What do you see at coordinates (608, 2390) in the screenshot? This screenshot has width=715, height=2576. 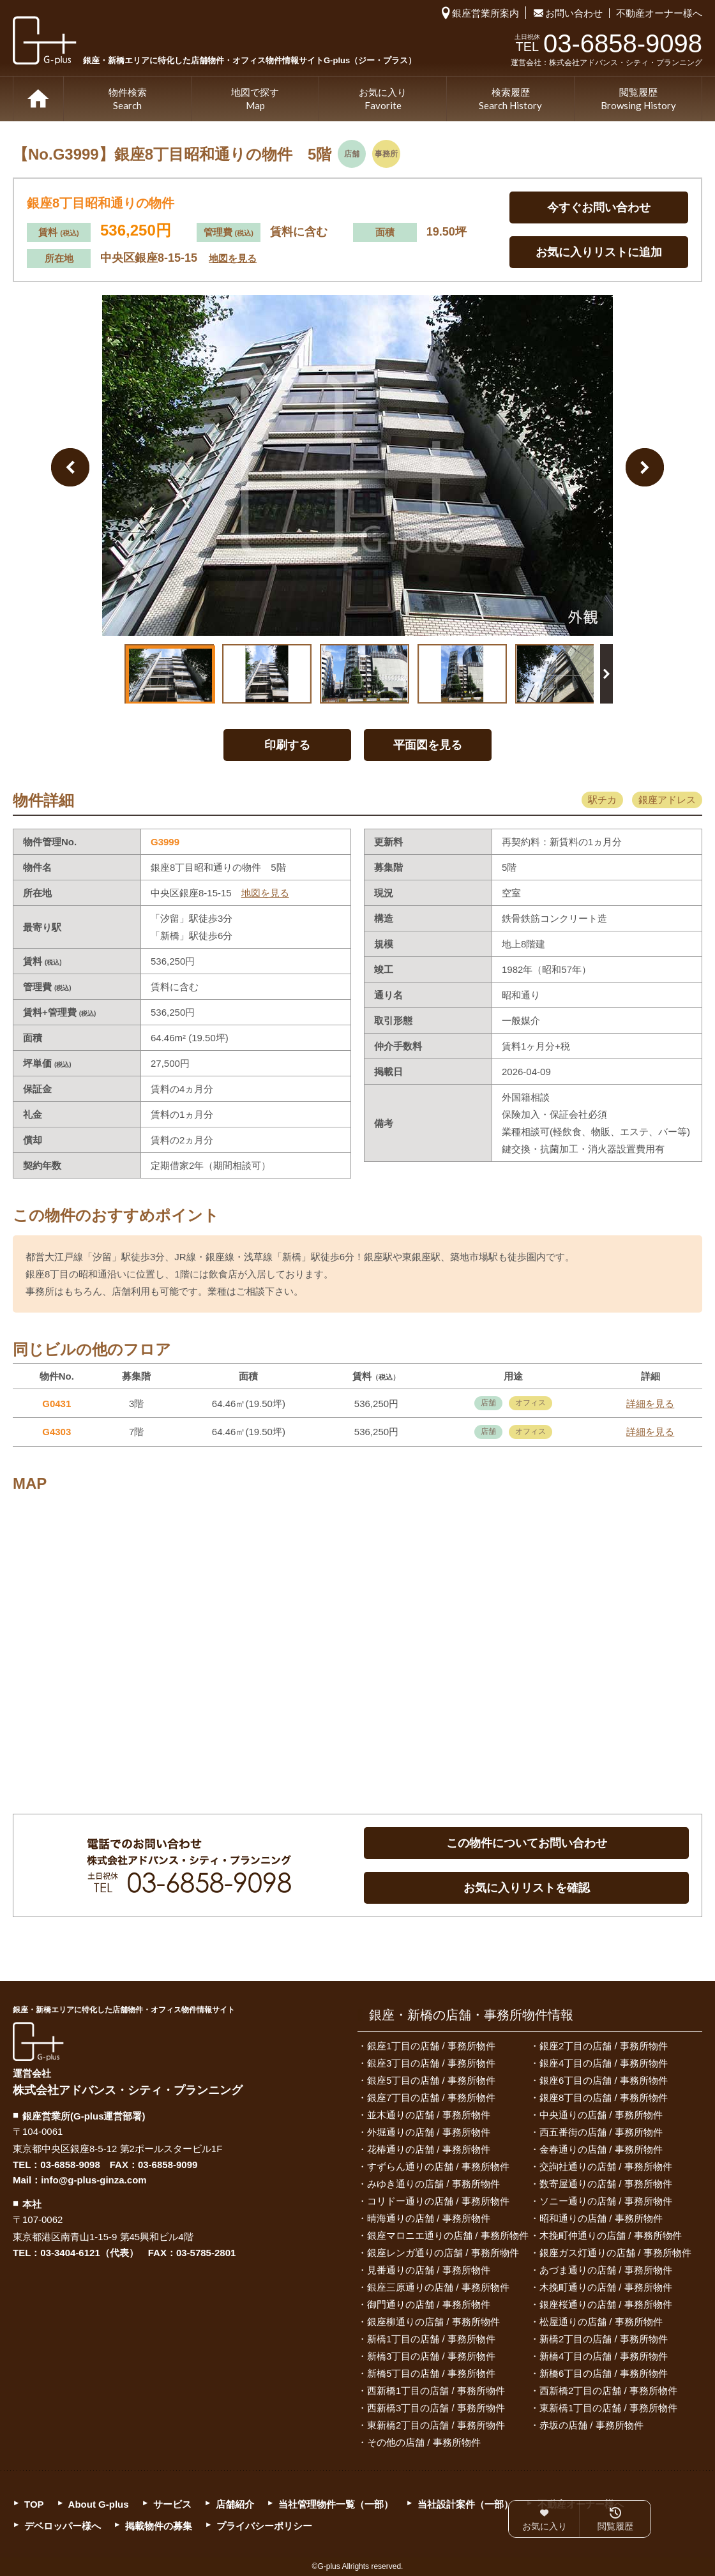 I see `西新橋2丁目の店舗 / 事務所物件` at bounding box center [608, 2390].